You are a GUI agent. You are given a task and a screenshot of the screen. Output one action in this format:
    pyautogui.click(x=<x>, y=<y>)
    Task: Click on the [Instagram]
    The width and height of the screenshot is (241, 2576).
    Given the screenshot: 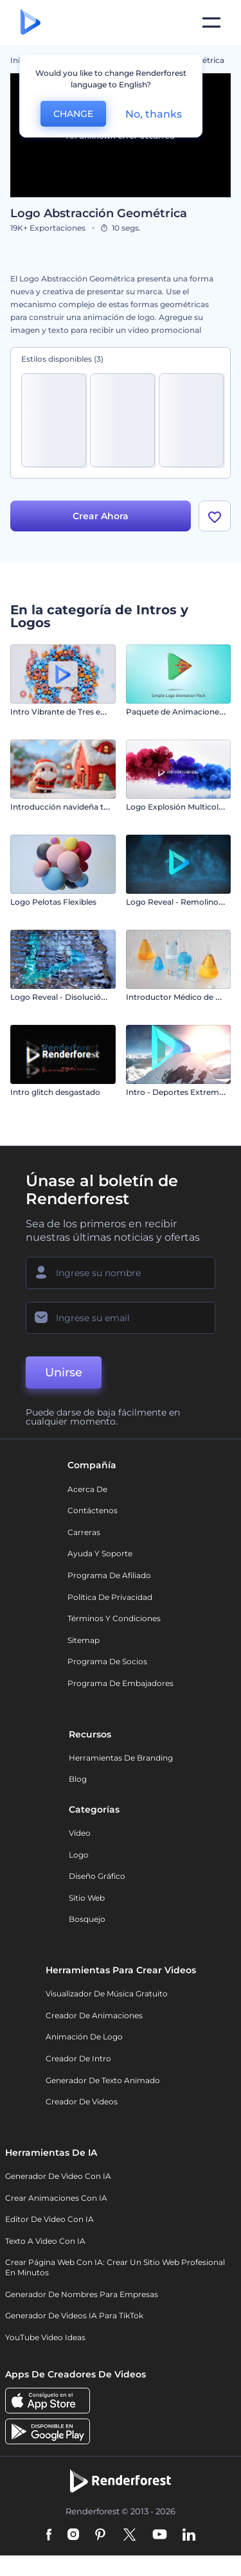 What is the action you would take?
    pyautogui.click(x=73, y=2535)
    